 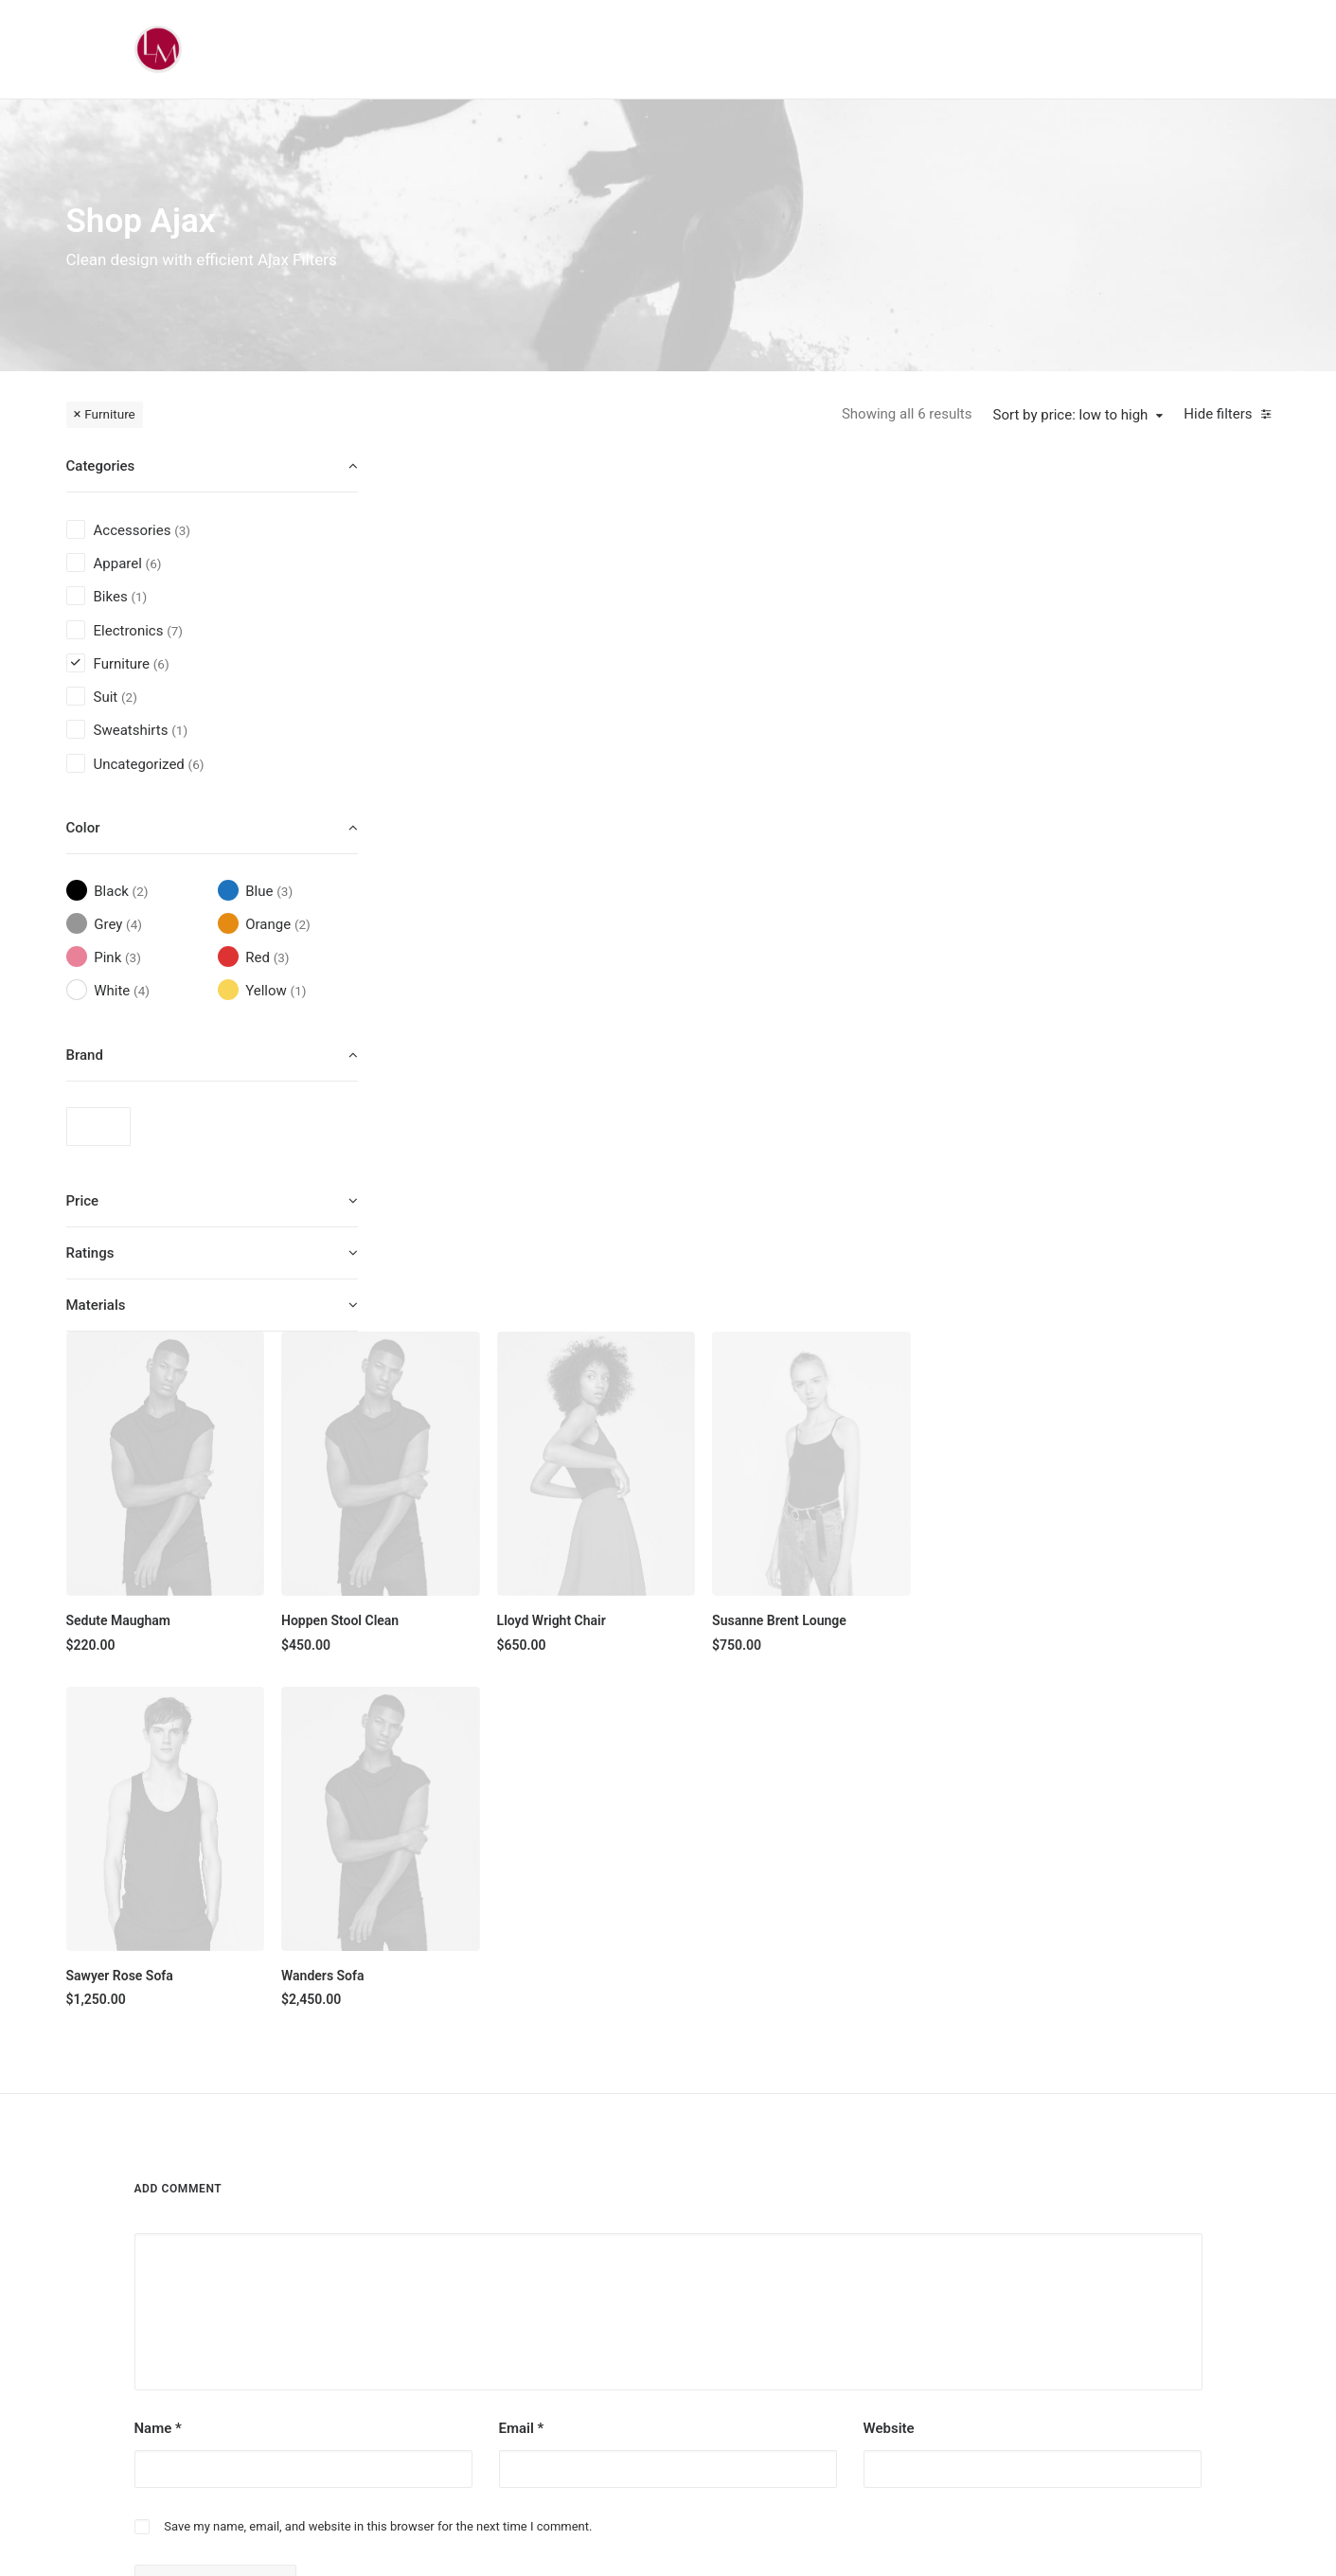 What do you see at coordinates (378, 1833) in the screenshot?
I see `Save my name, email, and website in this browser for the next time I comment.` at bounding box center [378, 1833].